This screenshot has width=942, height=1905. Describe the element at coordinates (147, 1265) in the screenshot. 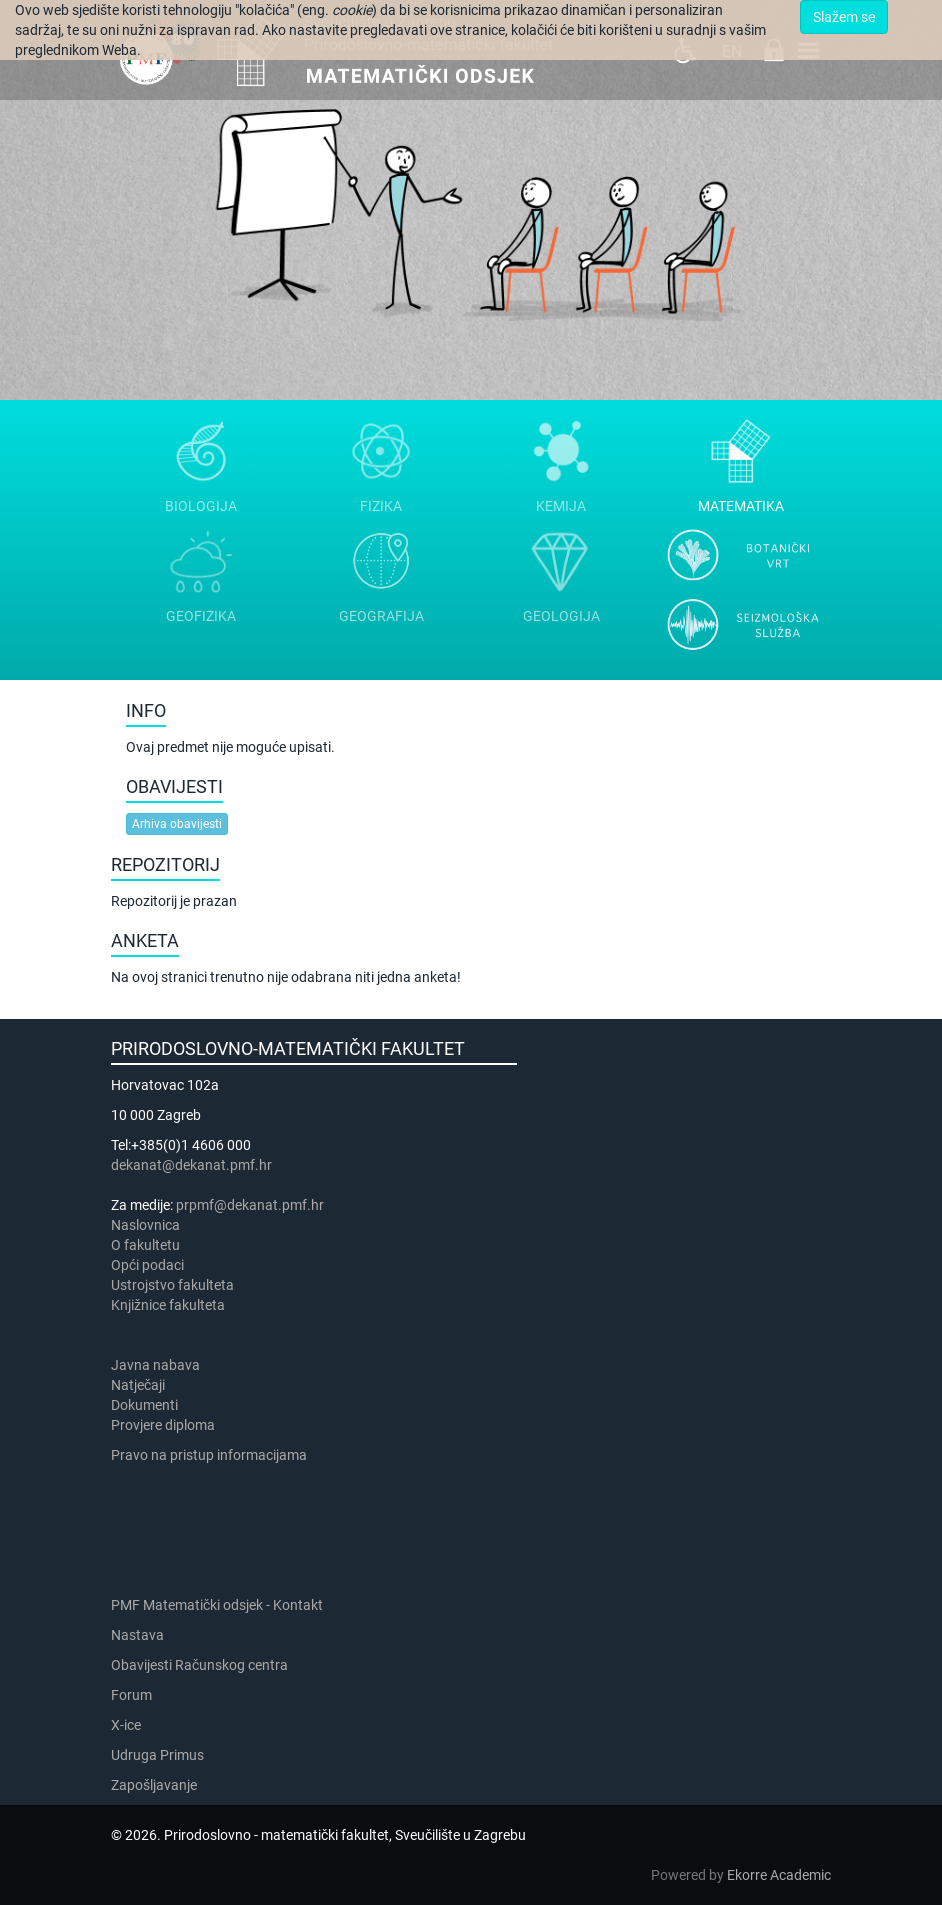

I see `Opći podaci` at that location.